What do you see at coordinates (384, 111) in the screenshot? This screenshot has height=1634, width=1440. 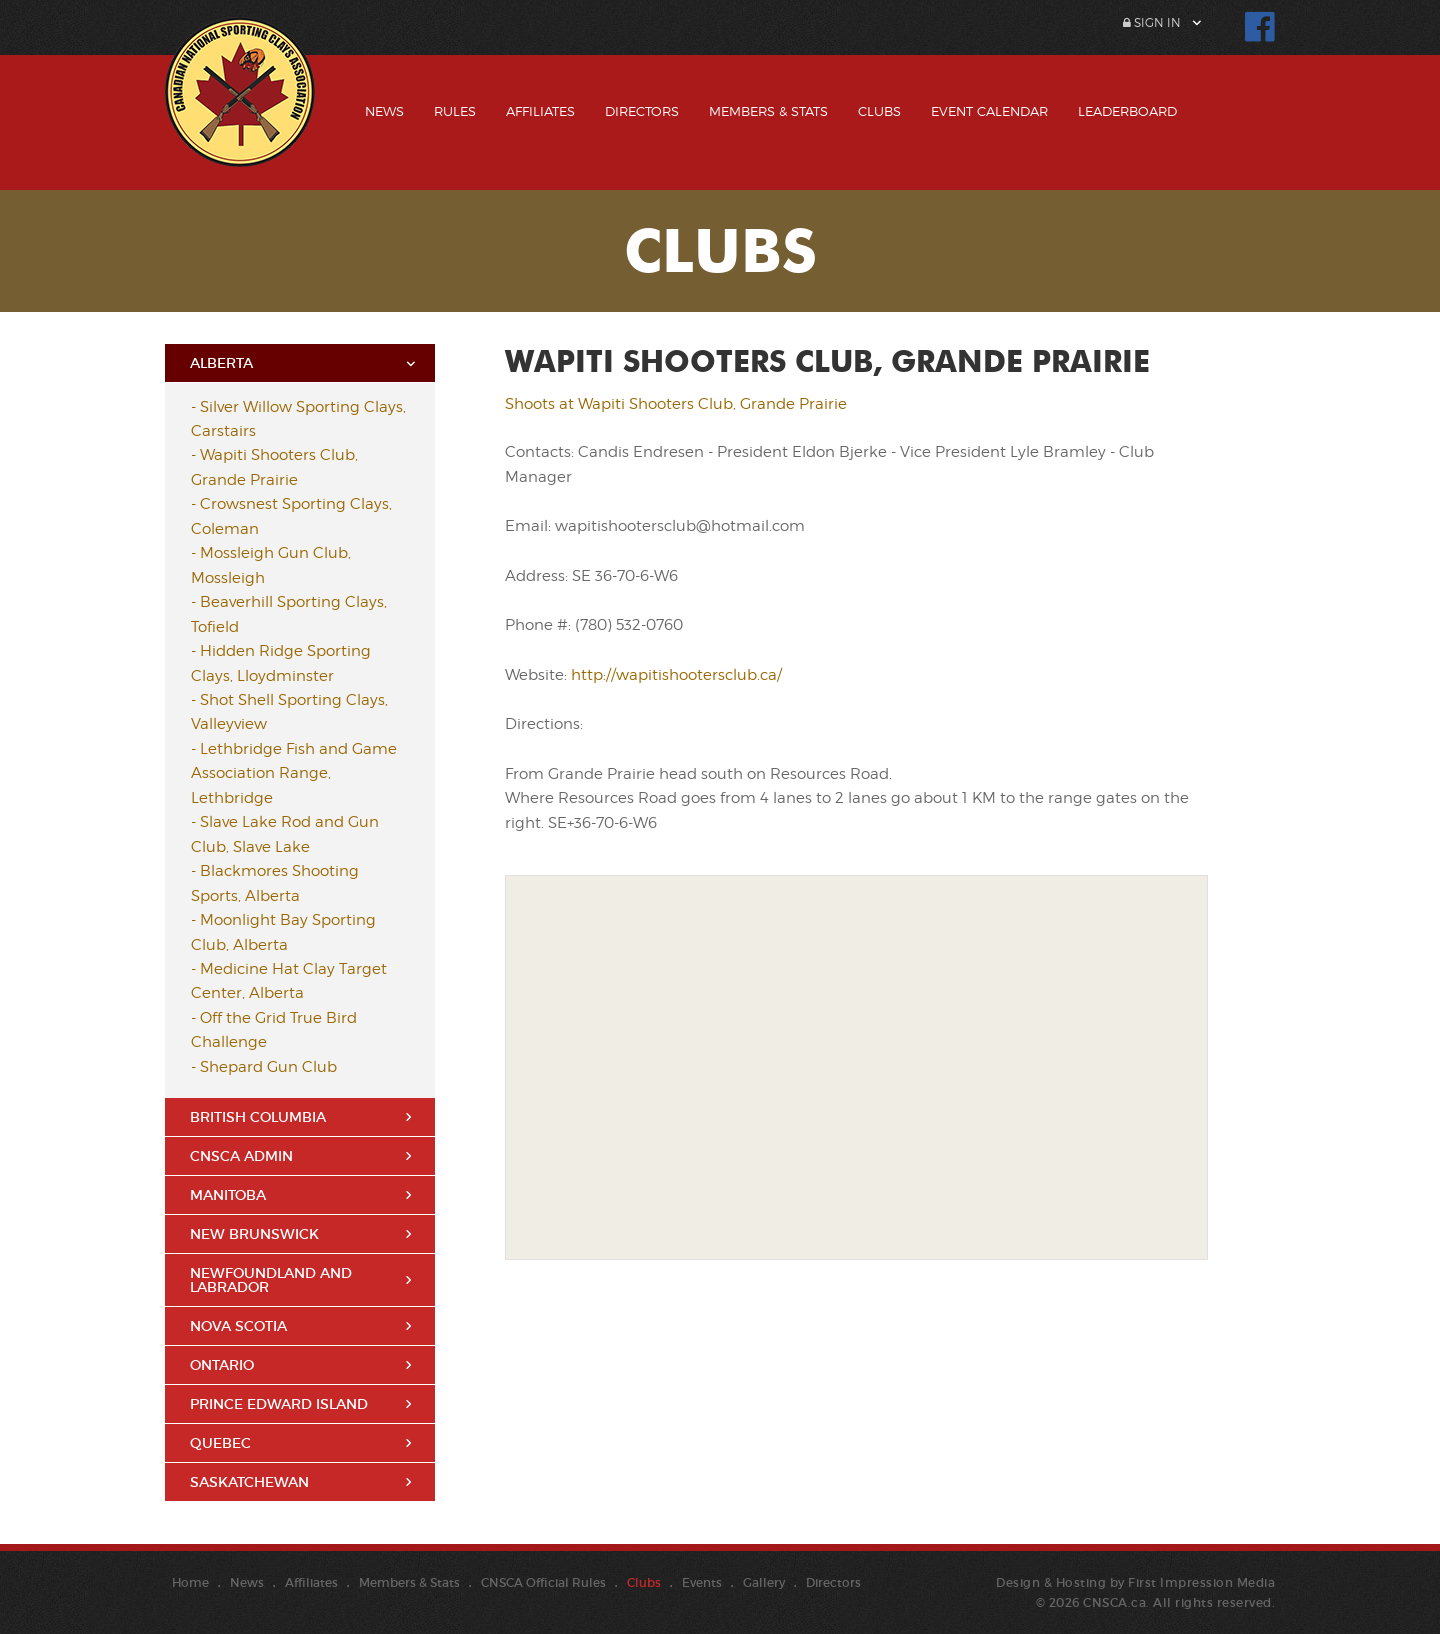 I see `News` at bounding box center [384, 111].